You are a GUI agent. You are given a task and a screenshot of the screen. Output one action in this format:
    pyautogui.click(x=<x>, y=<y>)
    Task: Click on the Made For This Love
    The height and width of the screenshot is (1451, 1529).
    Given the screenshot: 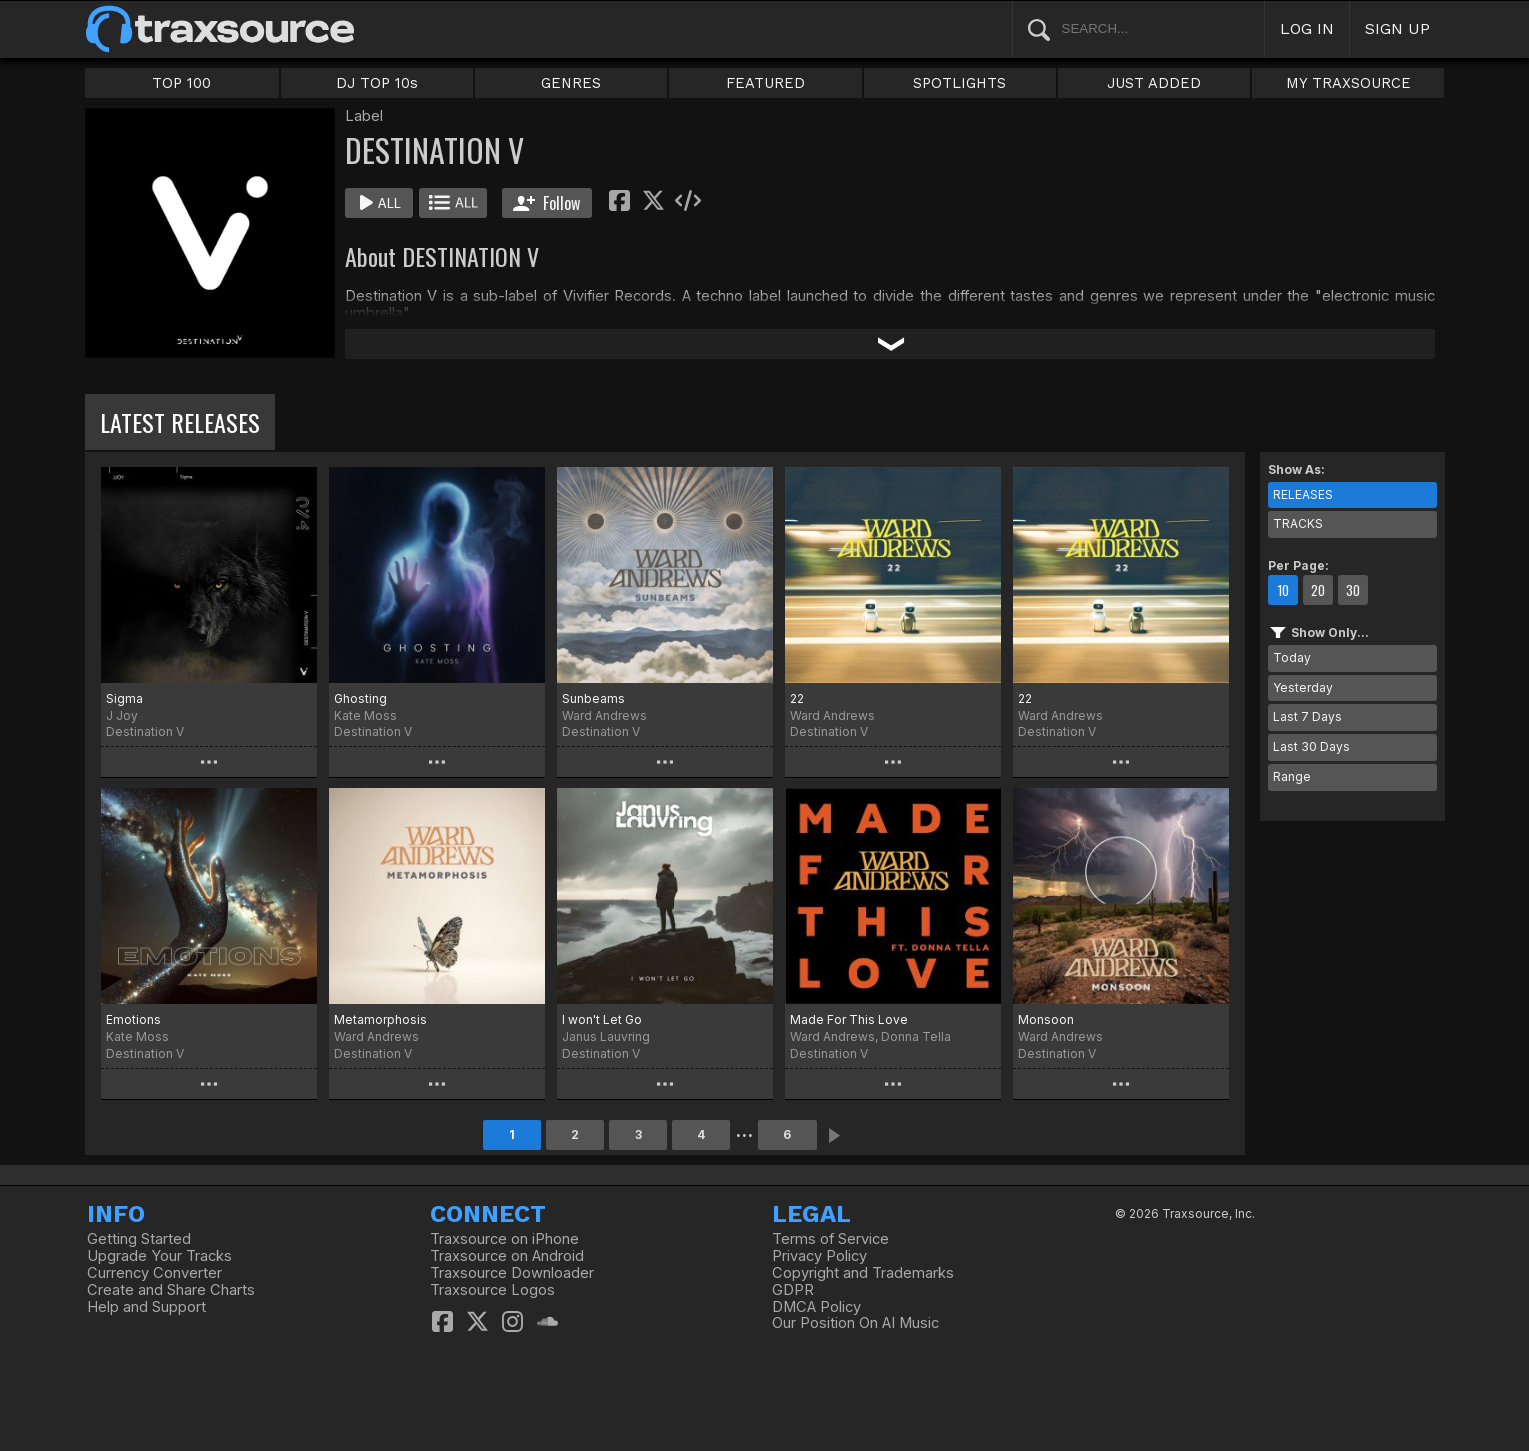 What is the action you would take?
    pyautogui.click(x=849, y=1019)
    